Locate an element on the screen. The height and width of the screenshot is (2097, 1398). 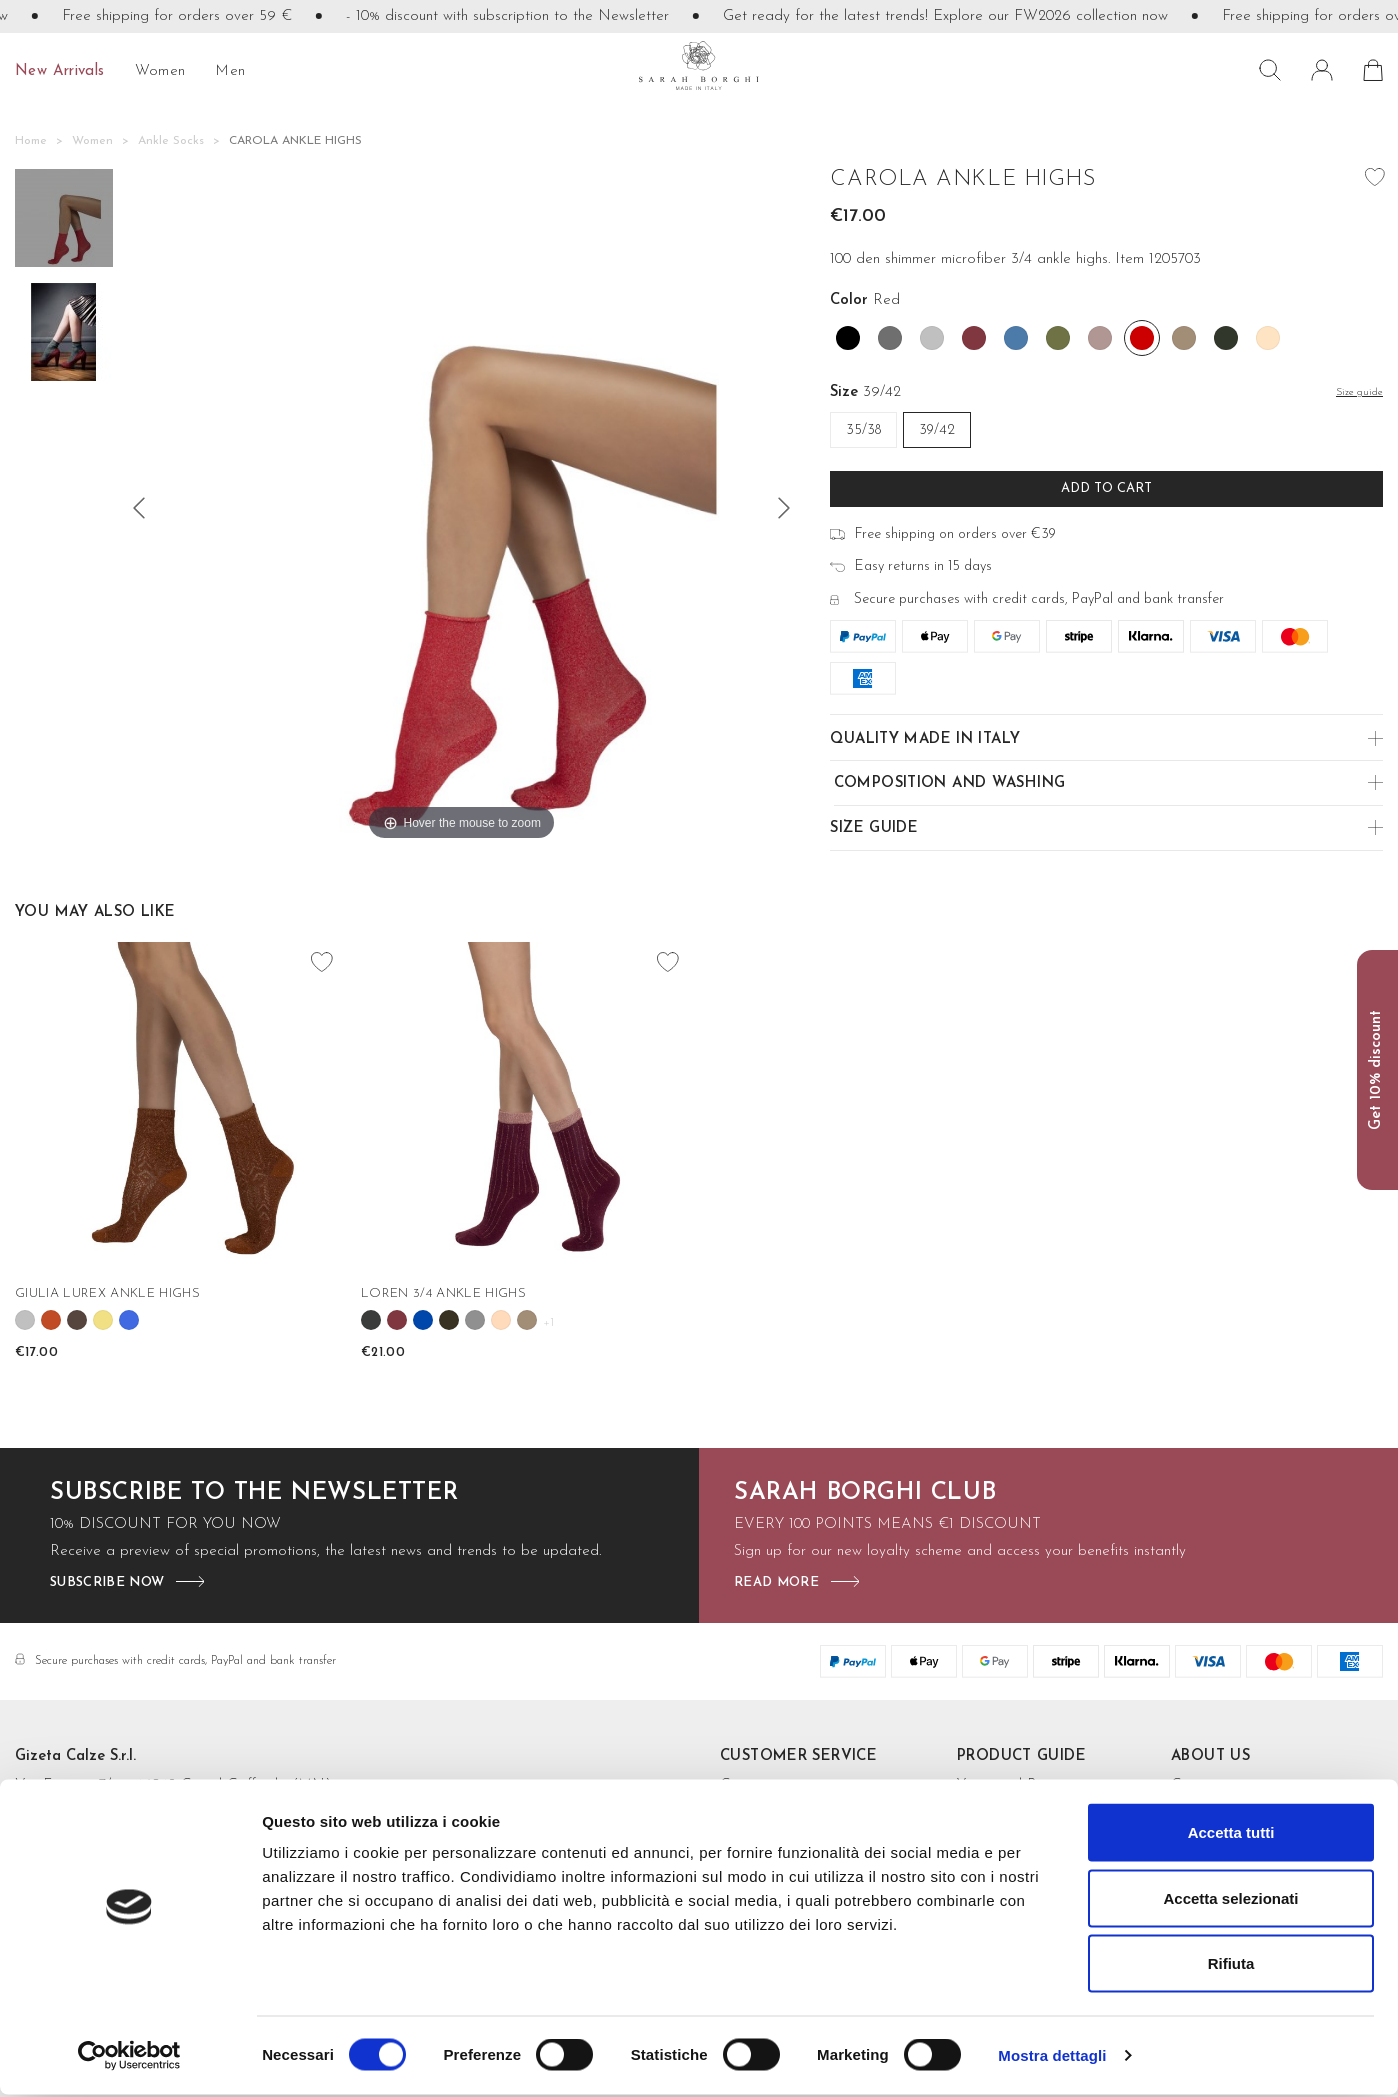
Get ready for the latest trends! Explore our FW2026 collection now is located at coordinates (971, 16).